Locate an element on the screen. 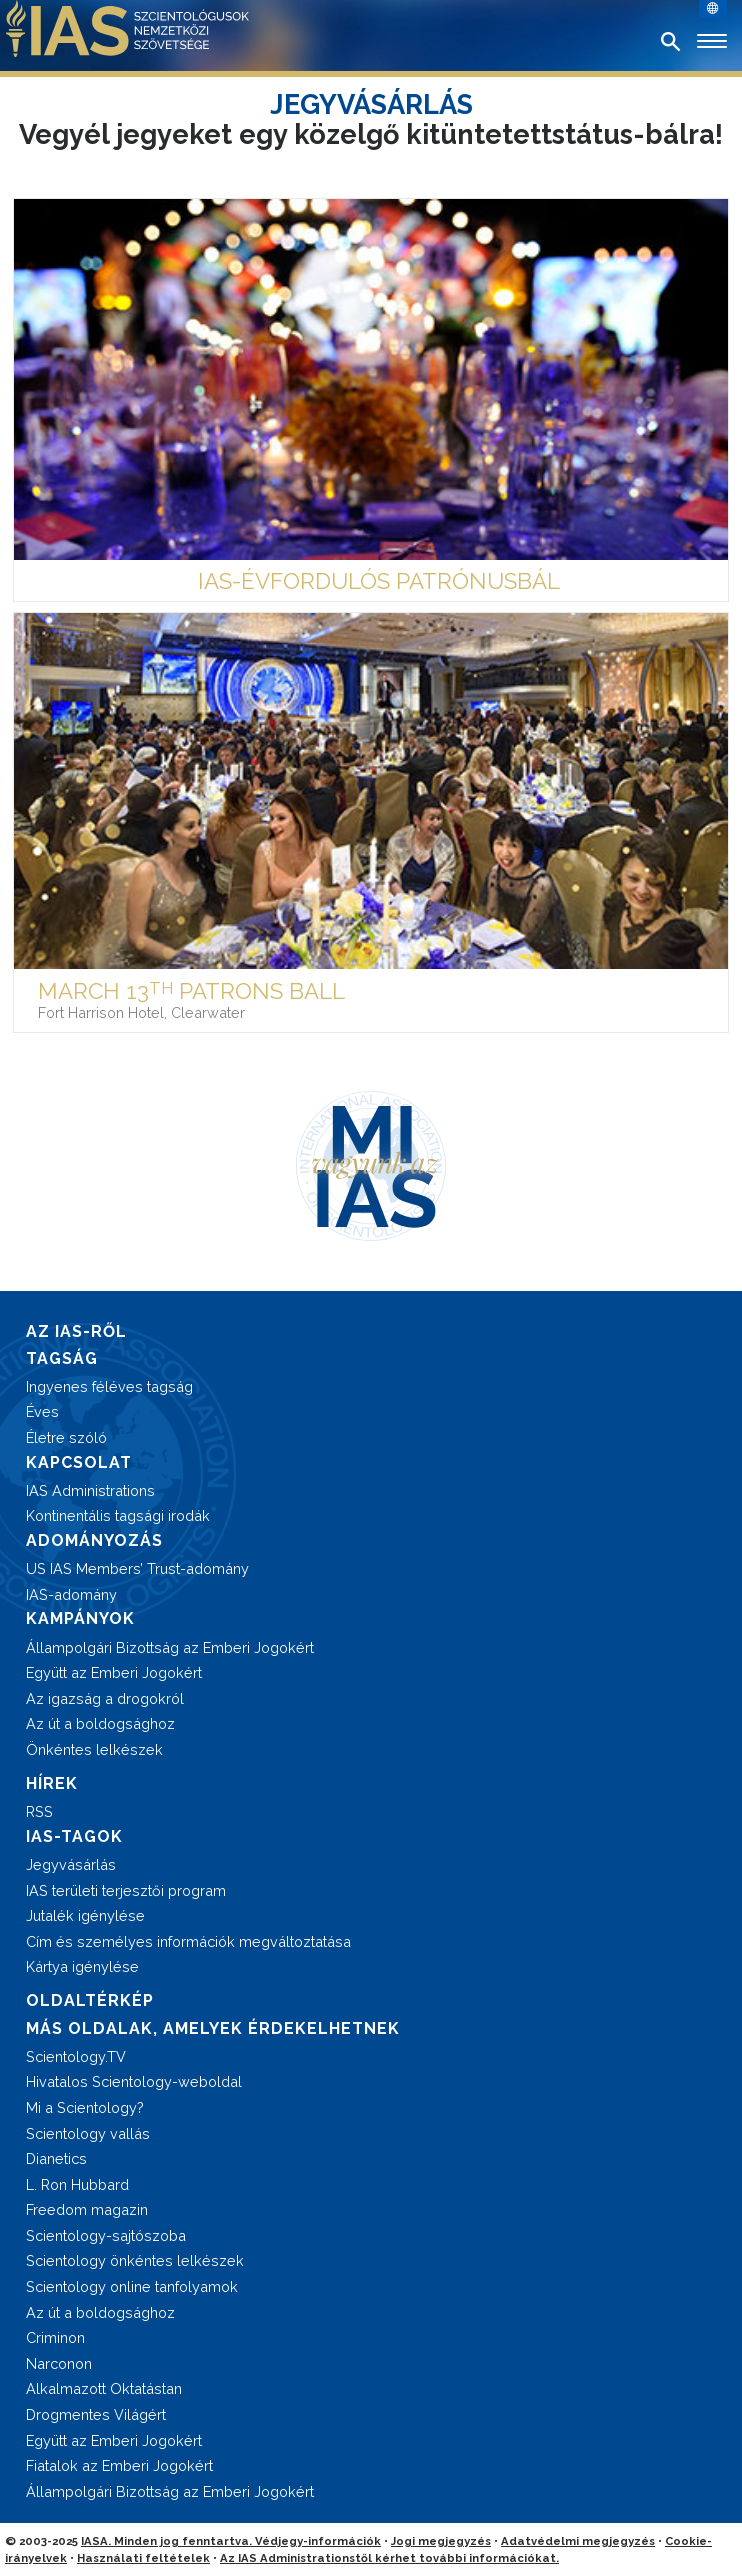 The image size is (742, 2576). Kontinentális tagsági irodák is located at coordinates (118, 1515).